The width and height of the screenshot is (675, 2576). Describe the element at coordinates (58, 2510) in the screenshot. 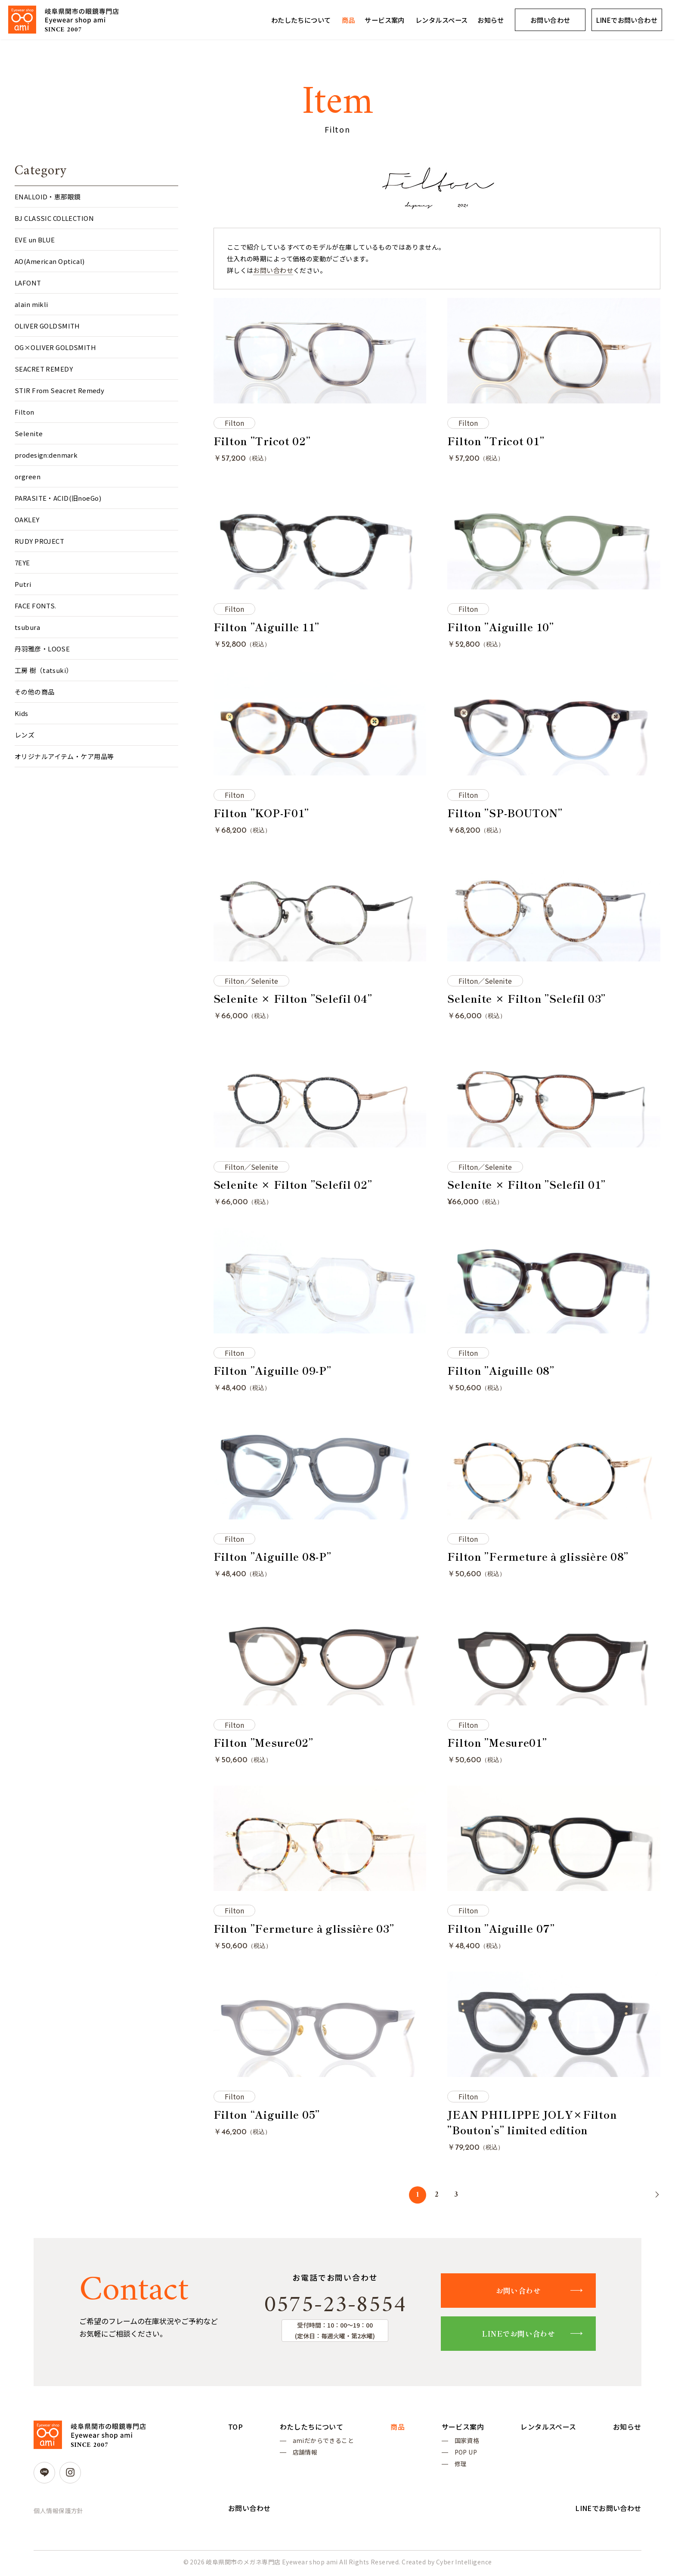

I see `個人情報保護方針` at that location.